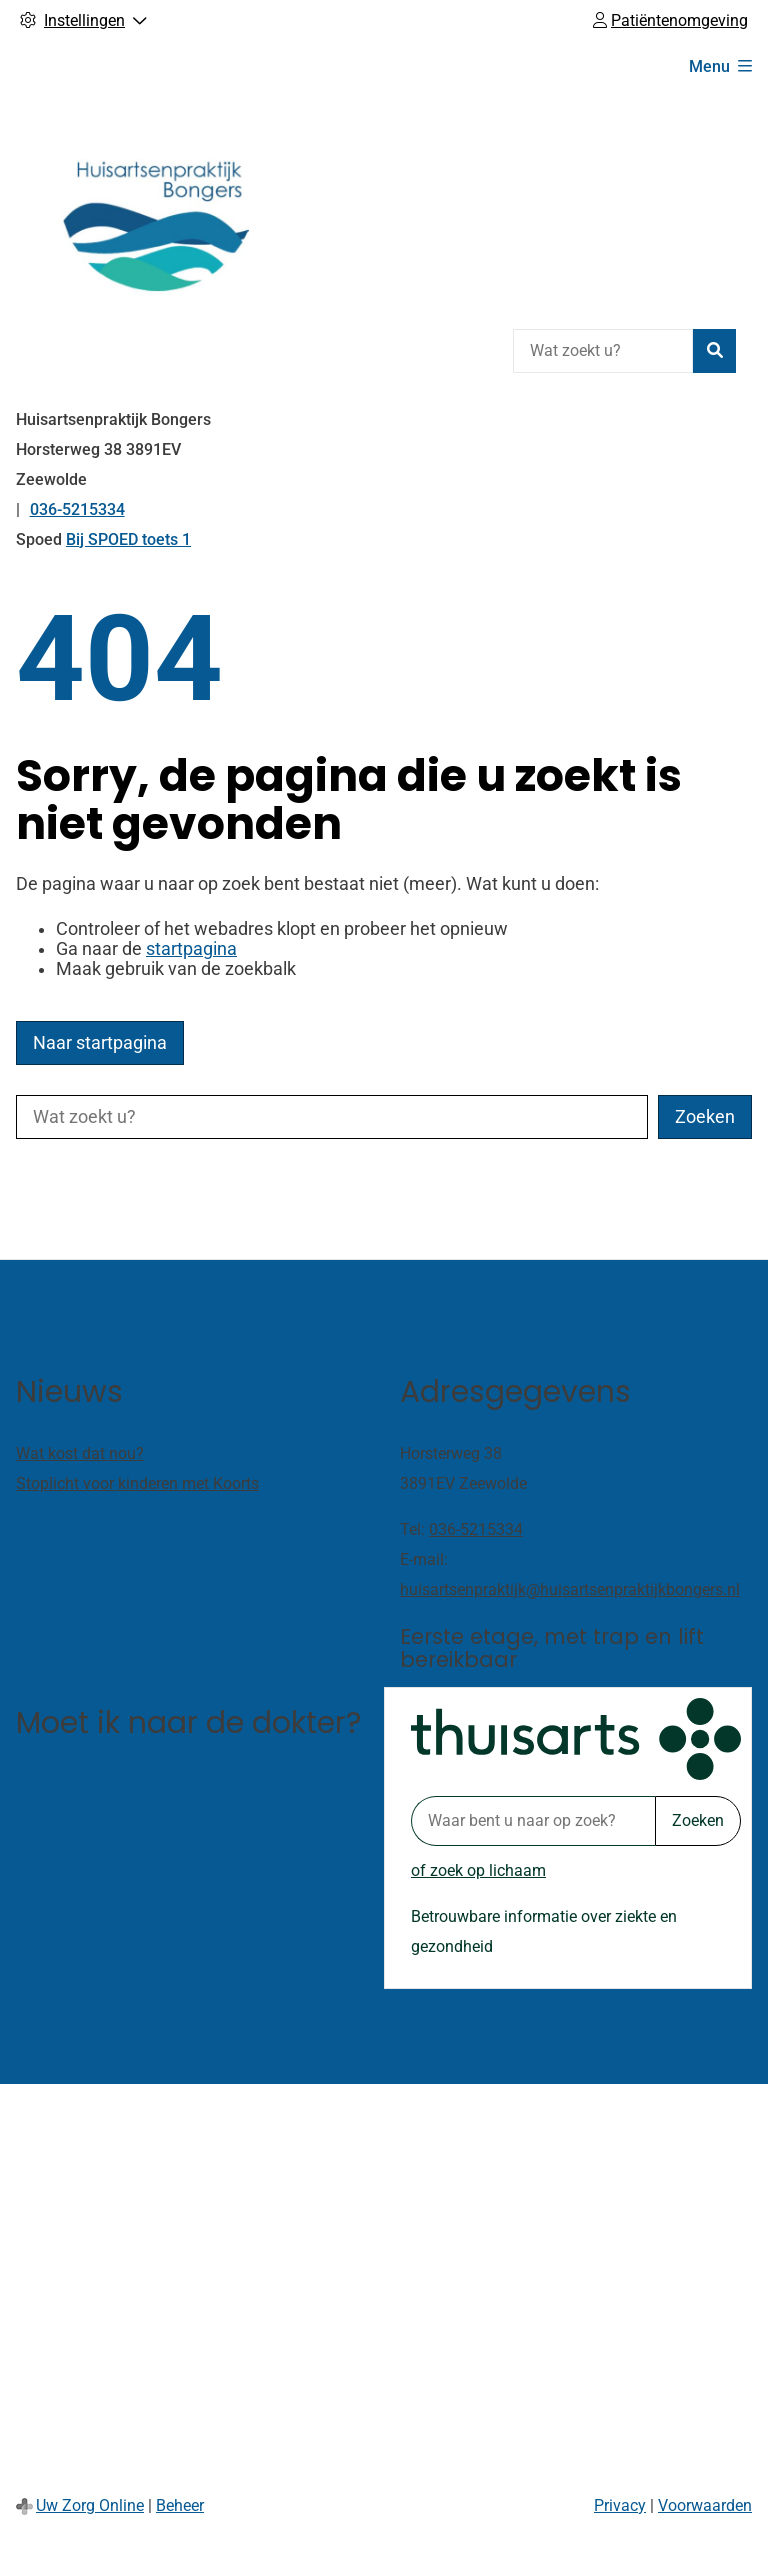  What do you see at coordinates (603, 351) in the screenshot?
I see `[Wat zoekt u?]` at bounding box center [603, 351].